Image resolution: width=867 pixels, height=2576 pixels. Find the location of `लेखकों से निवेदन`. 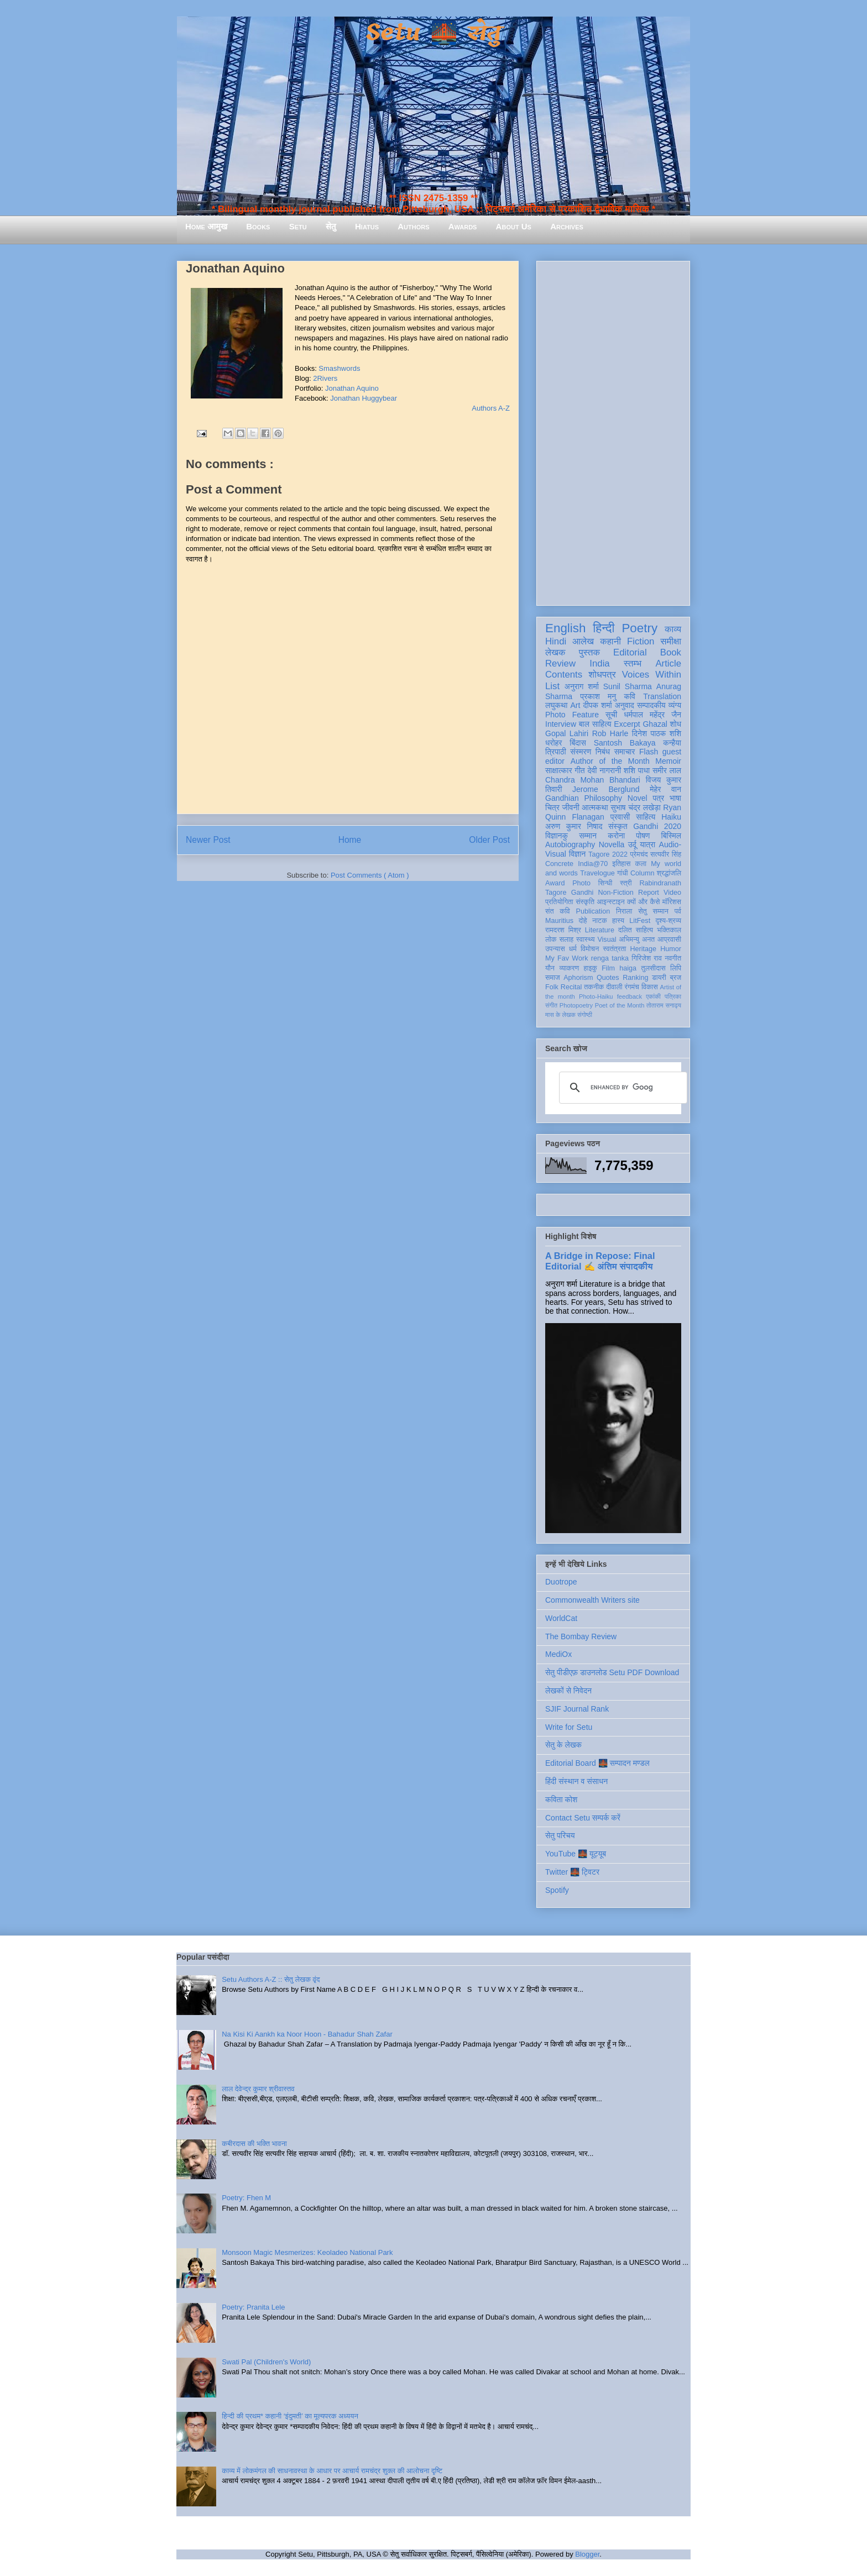

लेखकों से निवेदन is located at coordinates (568, 1690).